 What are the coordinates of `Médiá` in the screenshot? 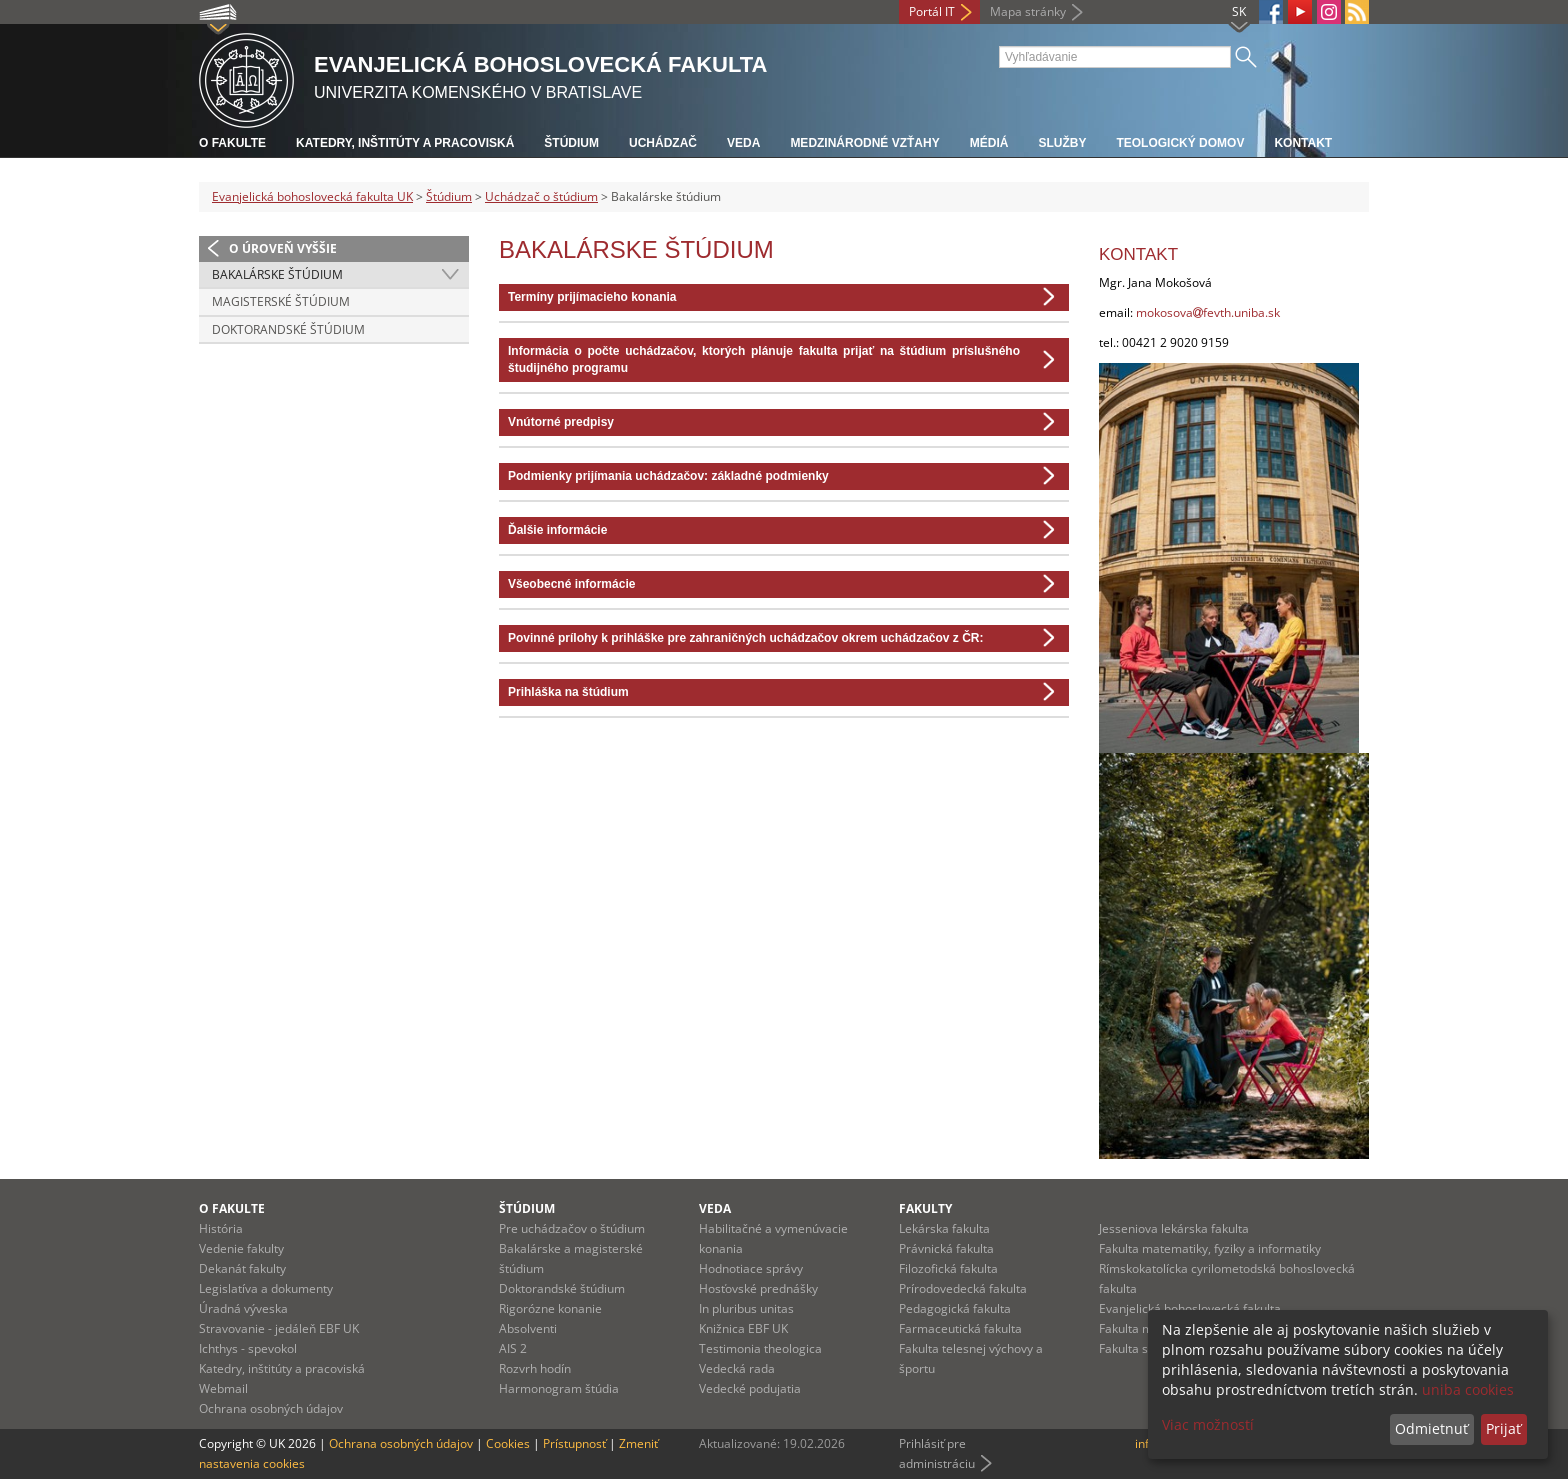 It's located at (989, 143).